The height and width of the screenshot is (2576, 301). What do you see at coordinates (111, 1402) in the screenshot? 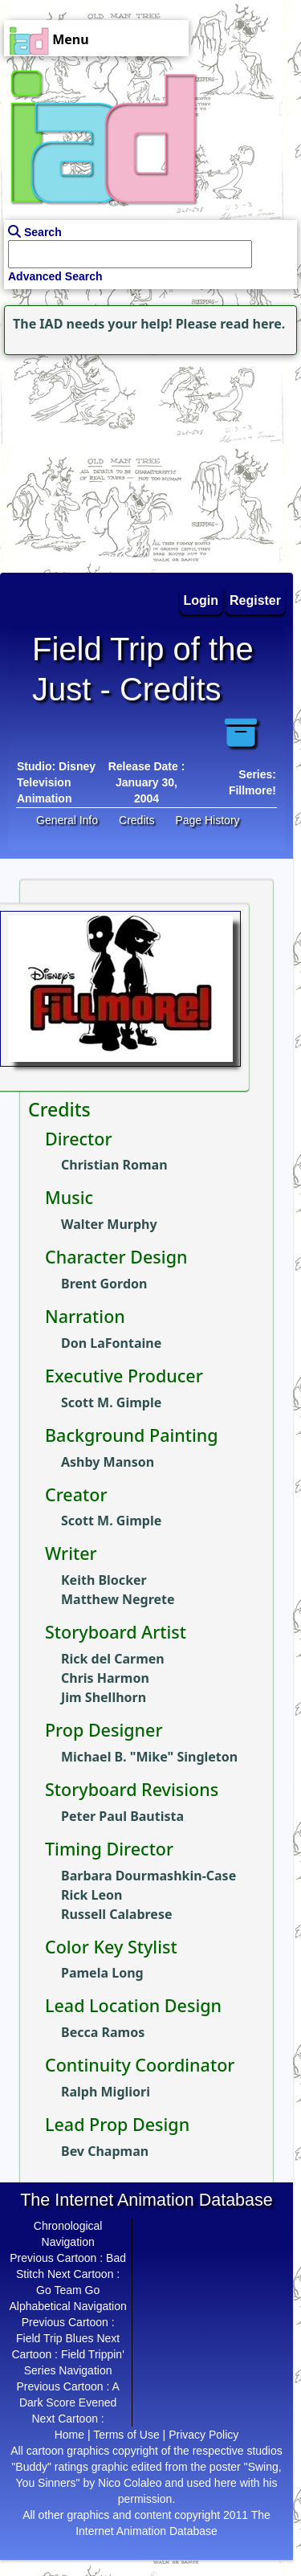
I see `Scott M. Gimple` at bounding box center [111, 1402].